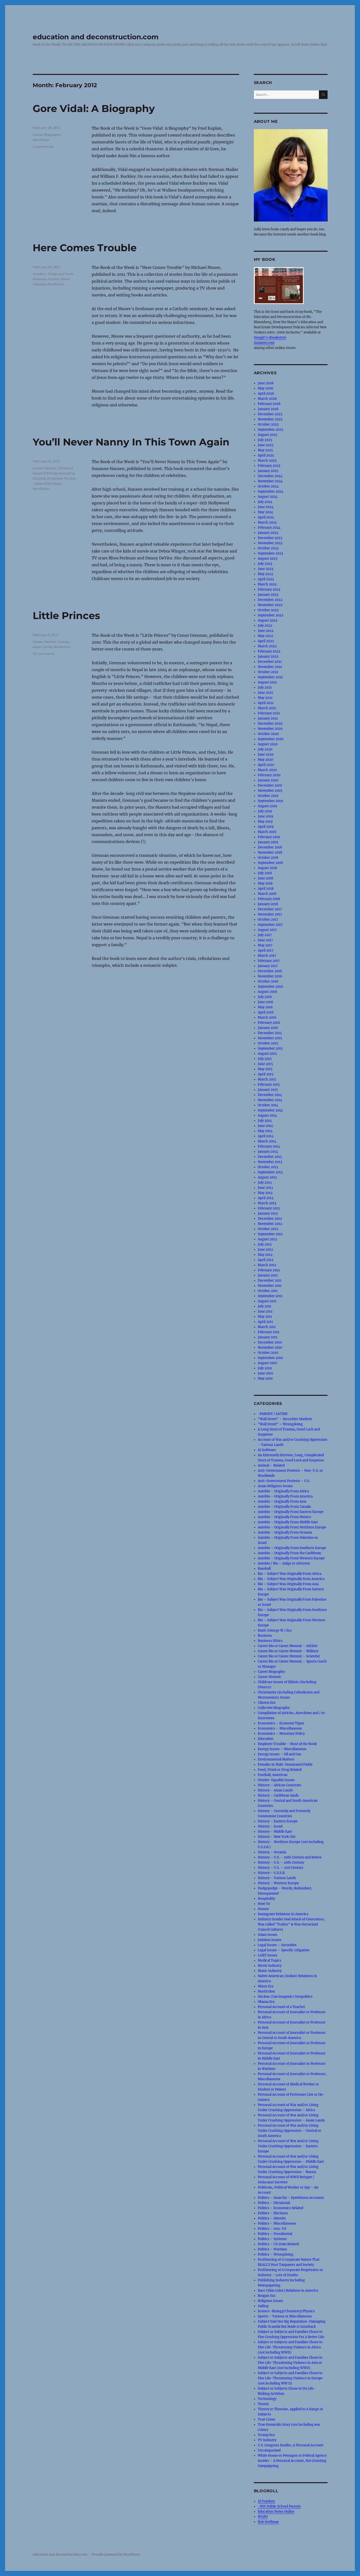 This screenshot has height=2576, width=360. Describe the element at coordinates (265, 1121) in the screenshot. I see `July 2014` at that location.